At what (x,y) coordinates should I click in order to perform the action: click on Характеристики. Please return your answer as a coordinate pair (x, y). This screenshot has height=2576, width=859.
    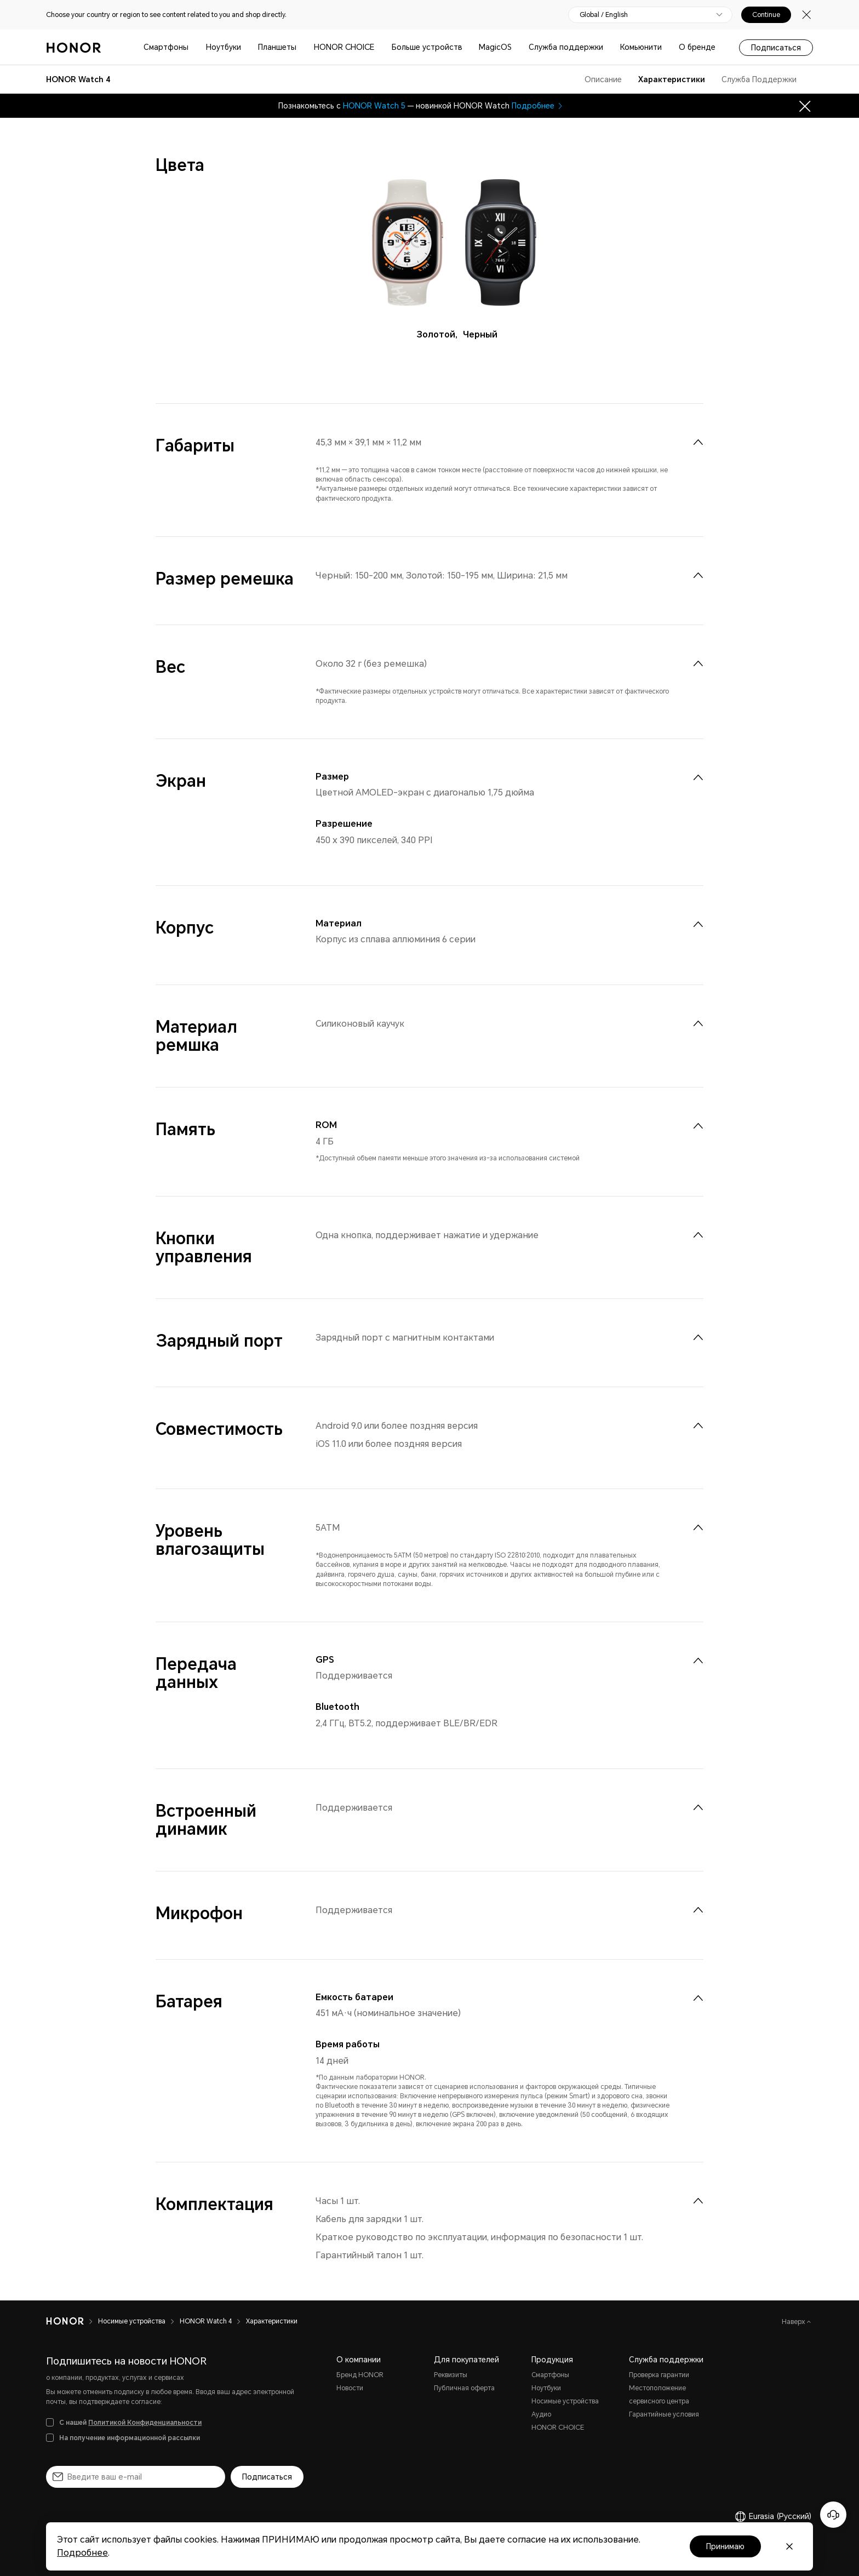
    Looking at the image, I should click on (671, 79).